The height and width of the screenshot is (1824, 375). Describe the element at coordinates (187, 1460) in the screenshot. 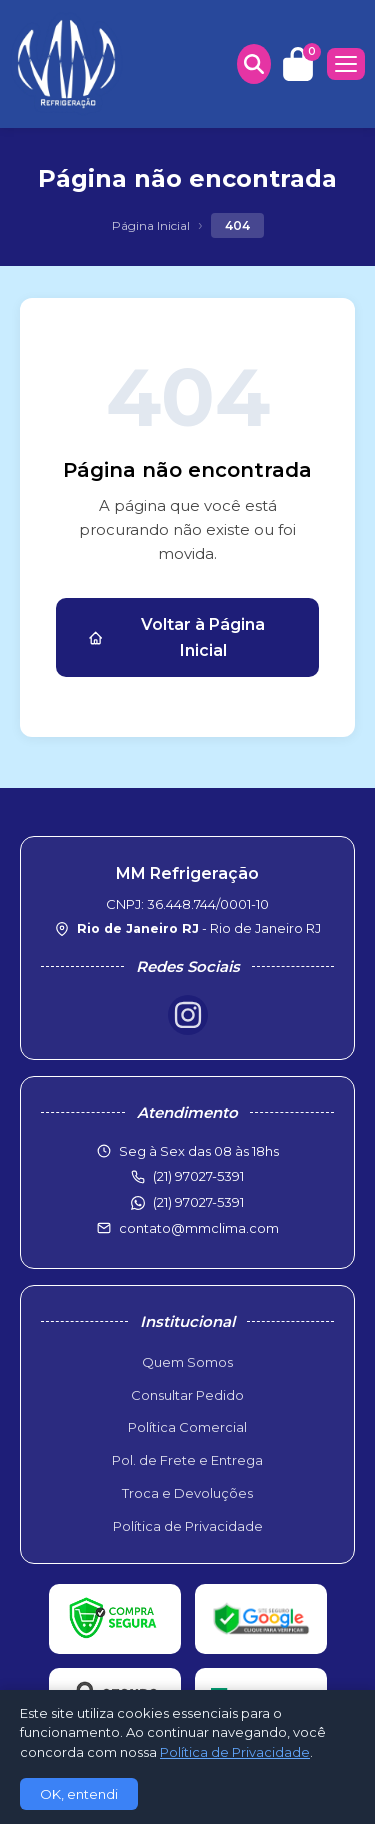

I see `Pol. de Frete e Entrega` at that location.